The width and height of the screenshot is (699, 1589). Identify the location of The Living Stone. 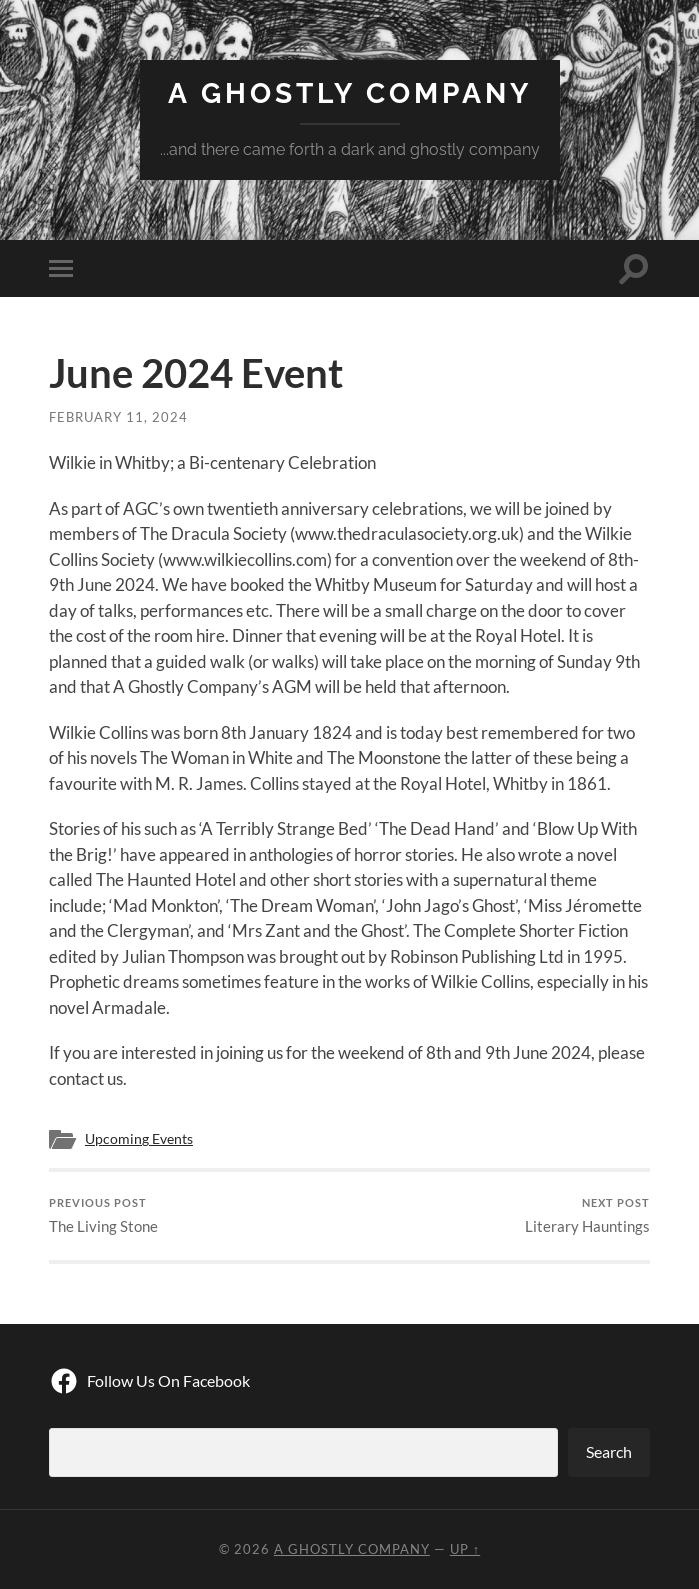
(103, 1215).